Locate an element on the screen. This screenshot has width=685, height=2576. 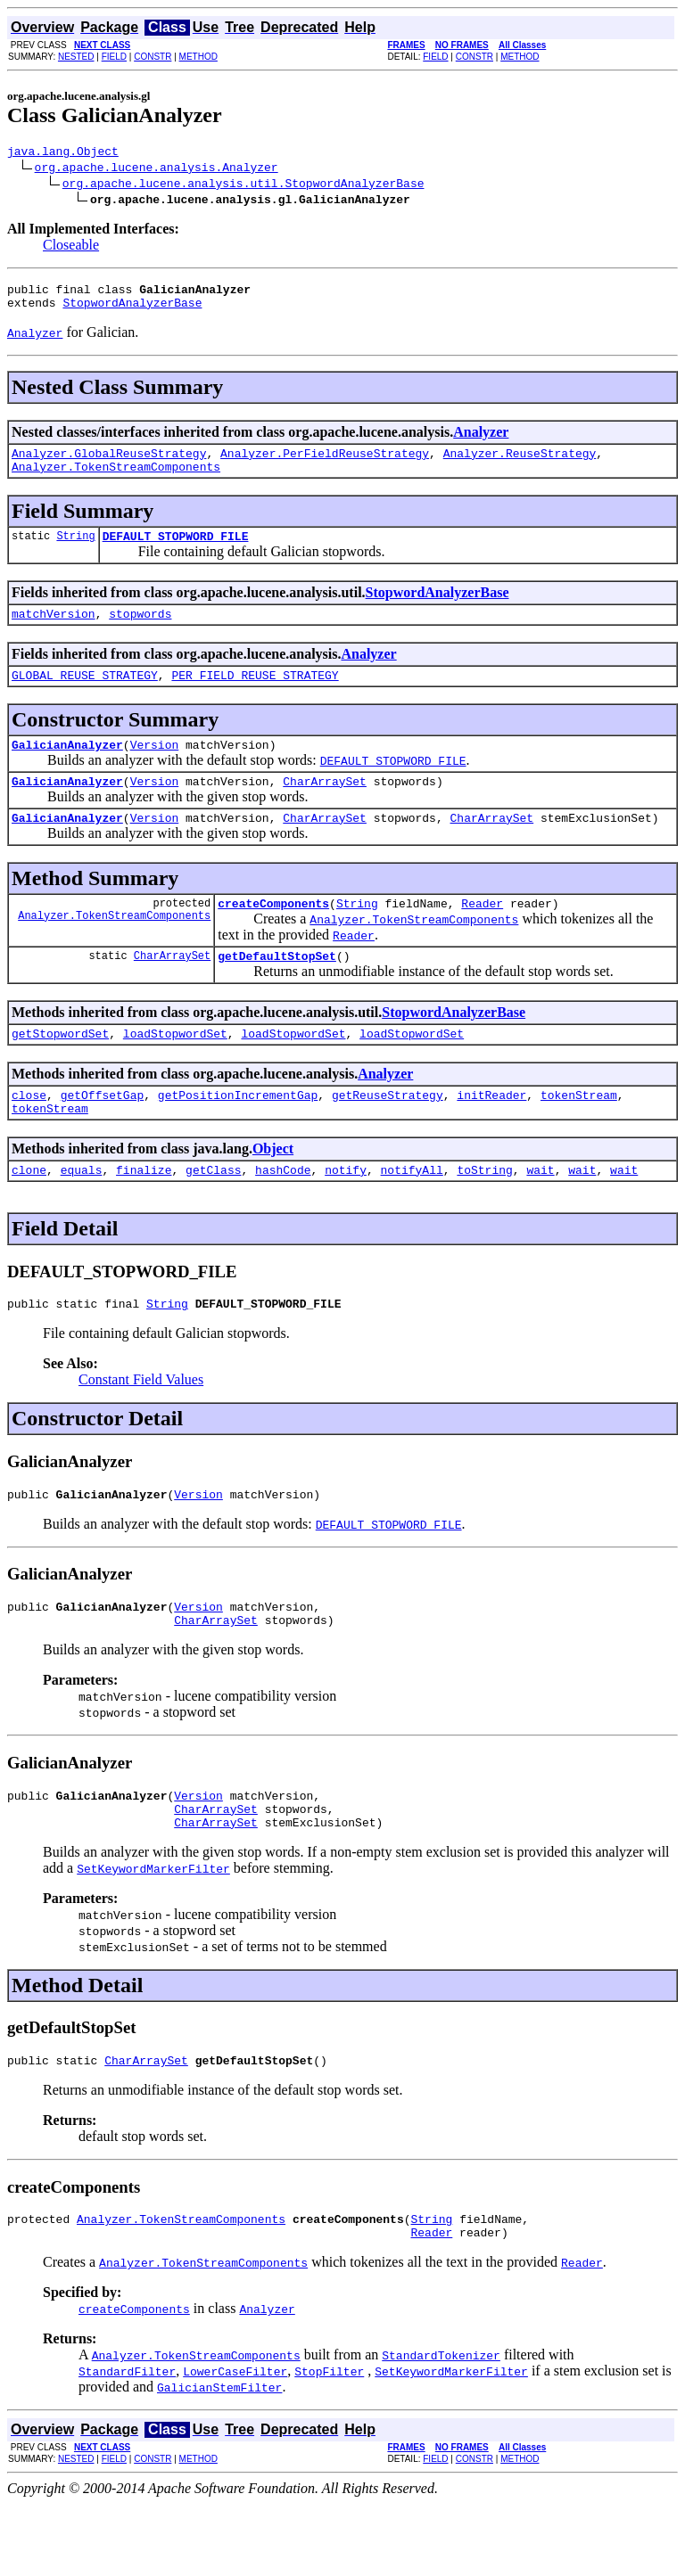
java.lang.Object is located at coordinates (63, 153).